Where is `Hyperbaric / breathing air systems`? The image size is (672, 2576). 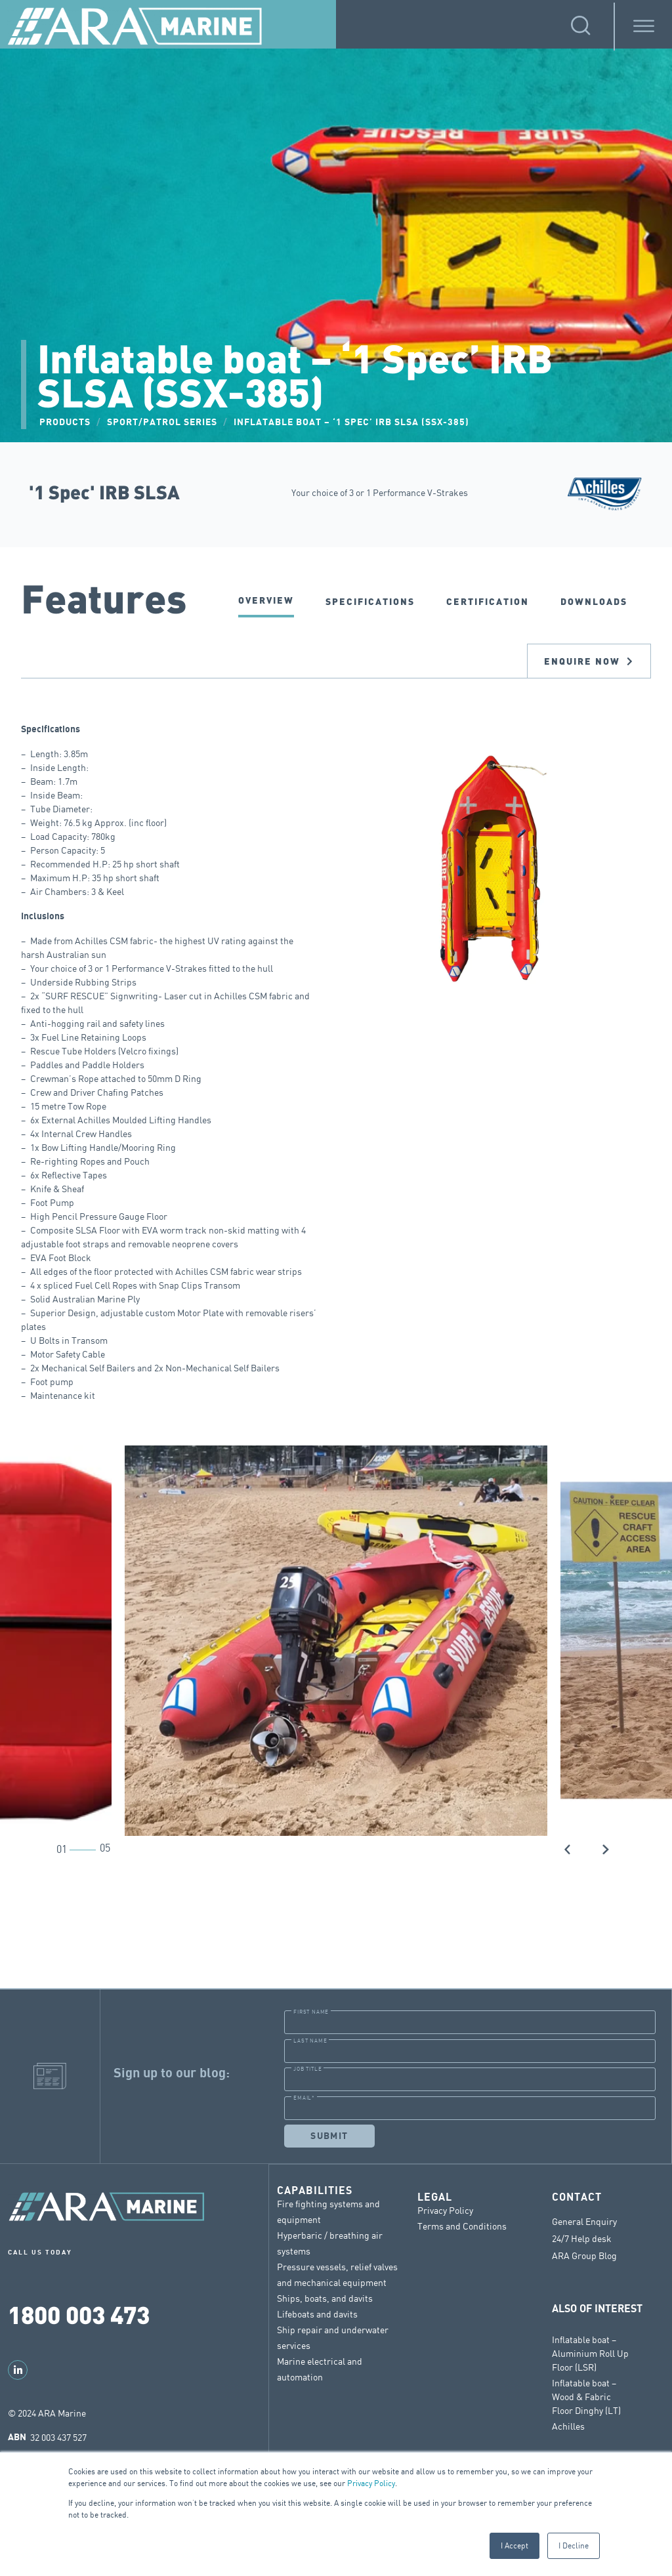 Hyperbaric / breathing air systems is located at coordinates (330, 2242).